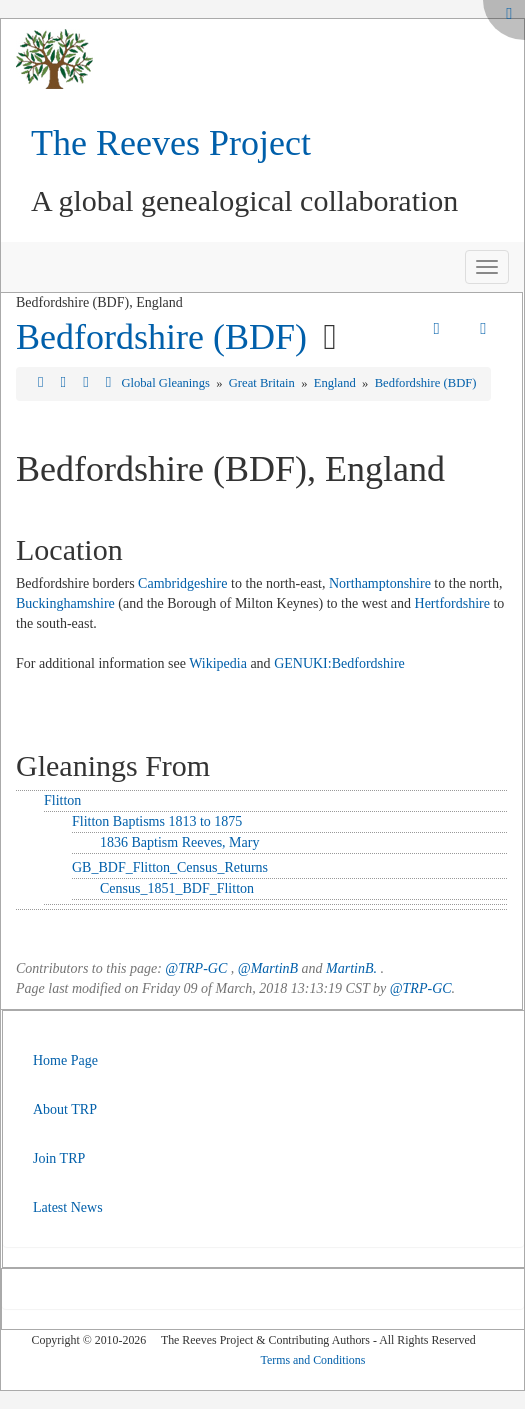 The image size is (525, 1409). Describe the element at coordinates (263, 383) in the screenshot. I see `Great Britain` at that location.